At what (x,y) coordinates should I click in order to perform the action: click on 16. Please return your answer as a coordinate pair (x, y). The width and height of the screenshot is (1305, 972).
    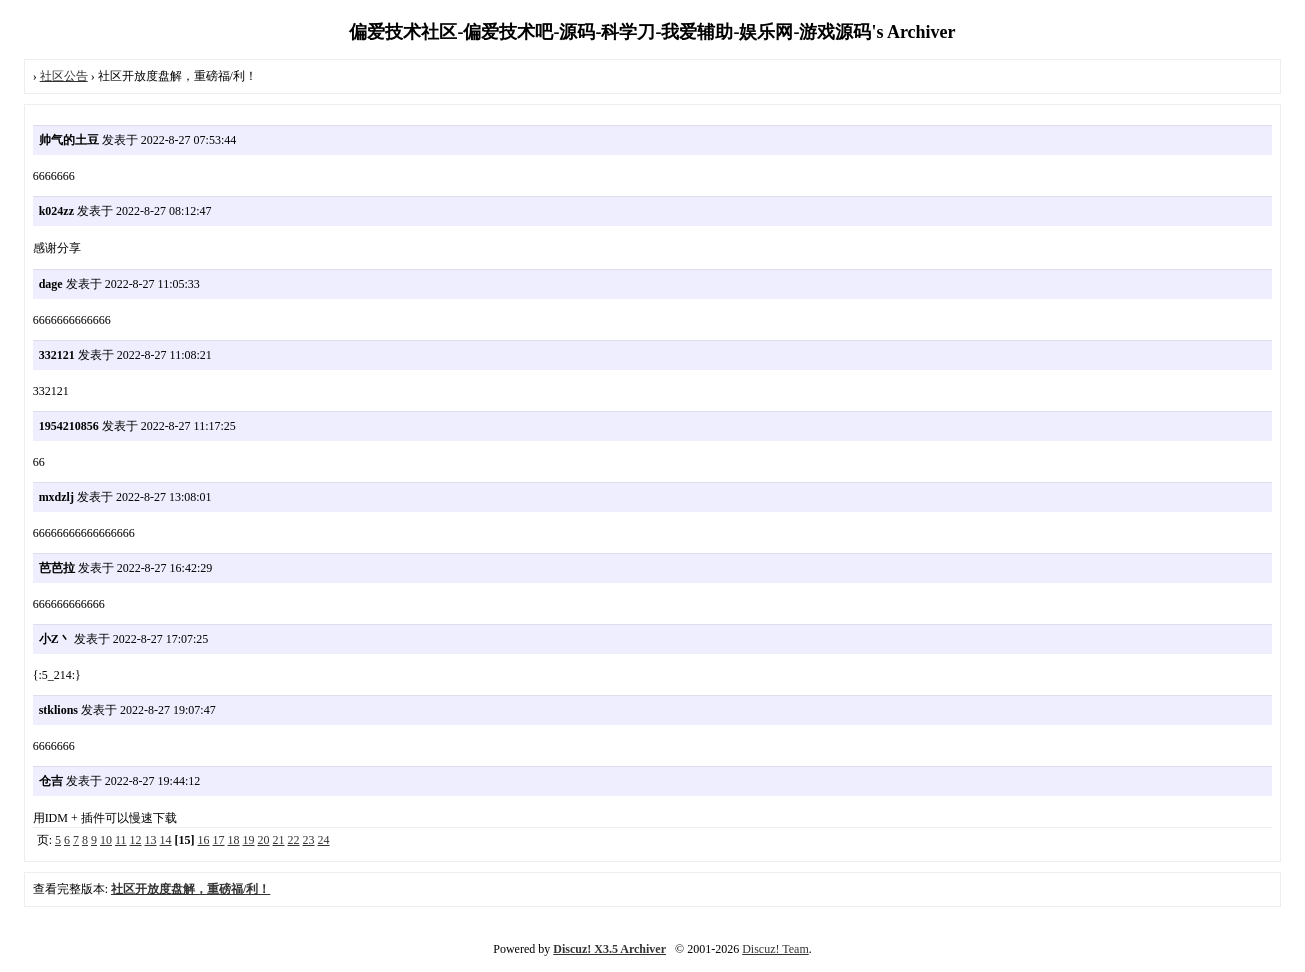
    Looking at the image, I should click on (204, 840).